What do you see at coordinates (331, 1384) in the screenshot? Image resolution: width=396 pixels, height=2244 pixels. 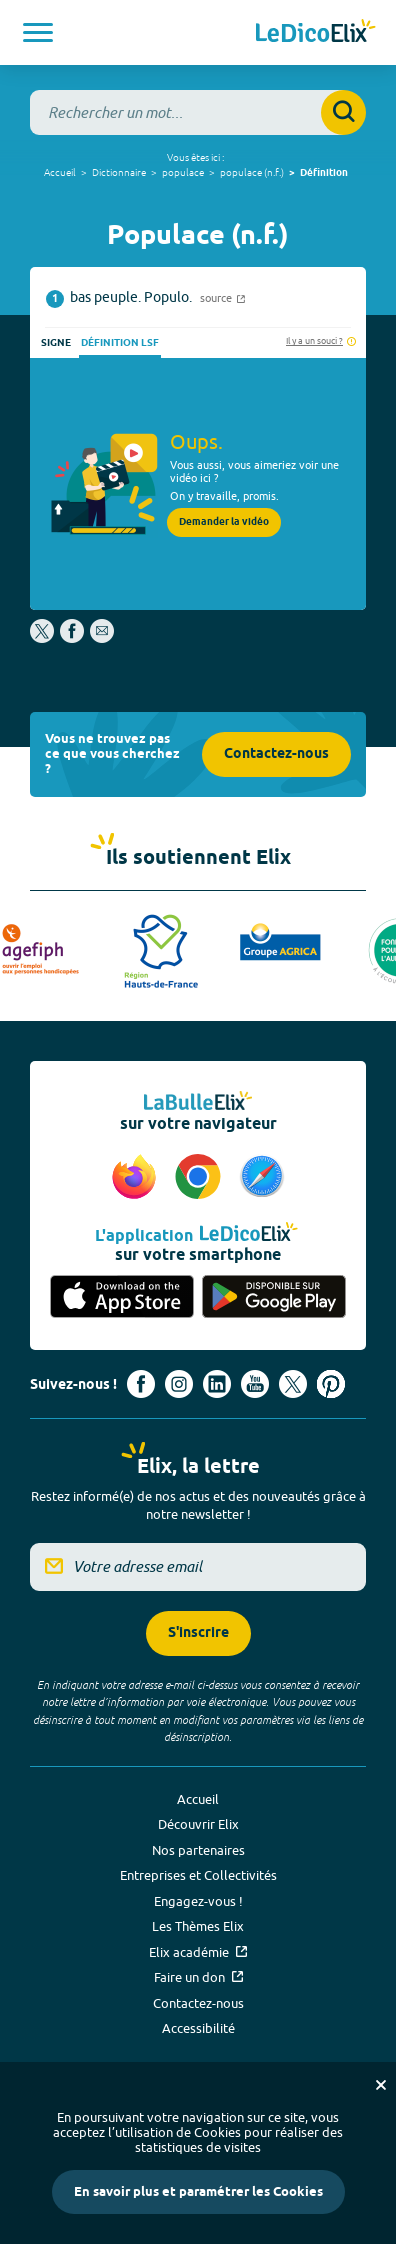 I see `[Voir le compte Pinterest d'Elix (nouvel onglet)]` at bounding box center [331, 1384].